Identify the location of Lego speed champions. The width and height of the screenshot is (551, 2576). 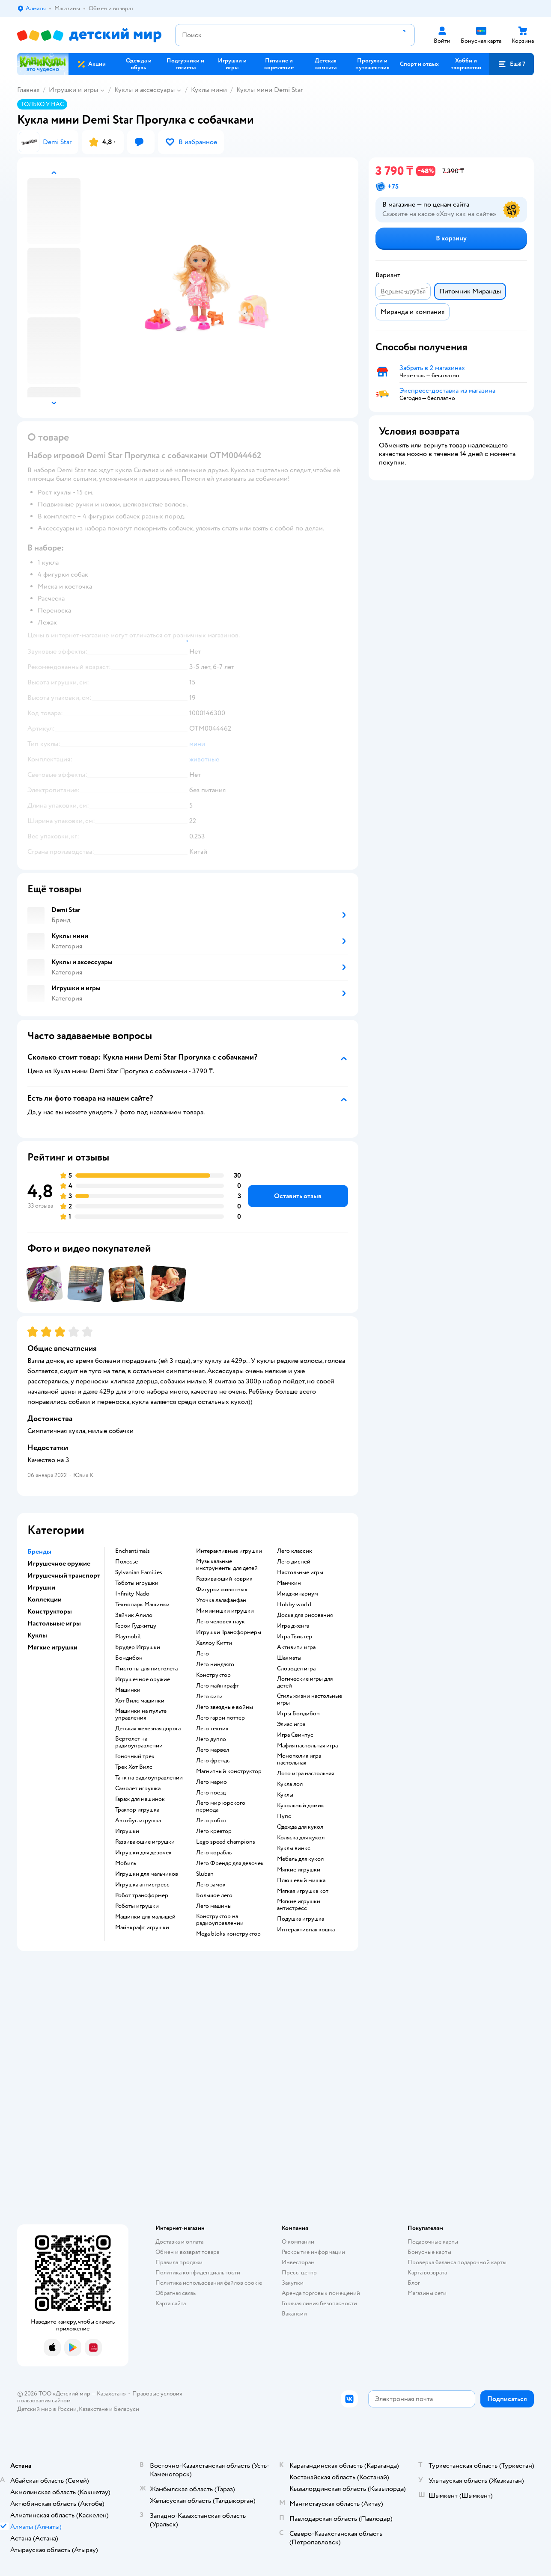
(225, 1842).